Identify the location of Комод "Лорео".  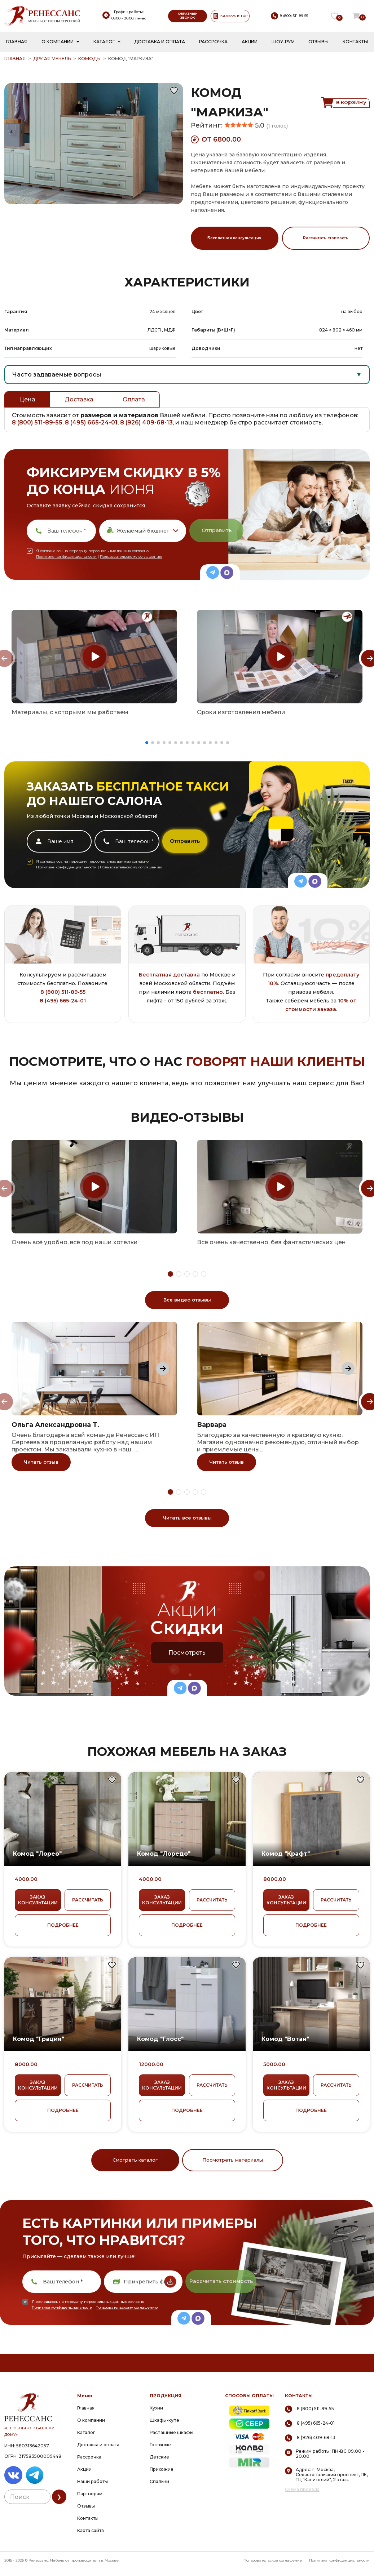
(37, 1853).